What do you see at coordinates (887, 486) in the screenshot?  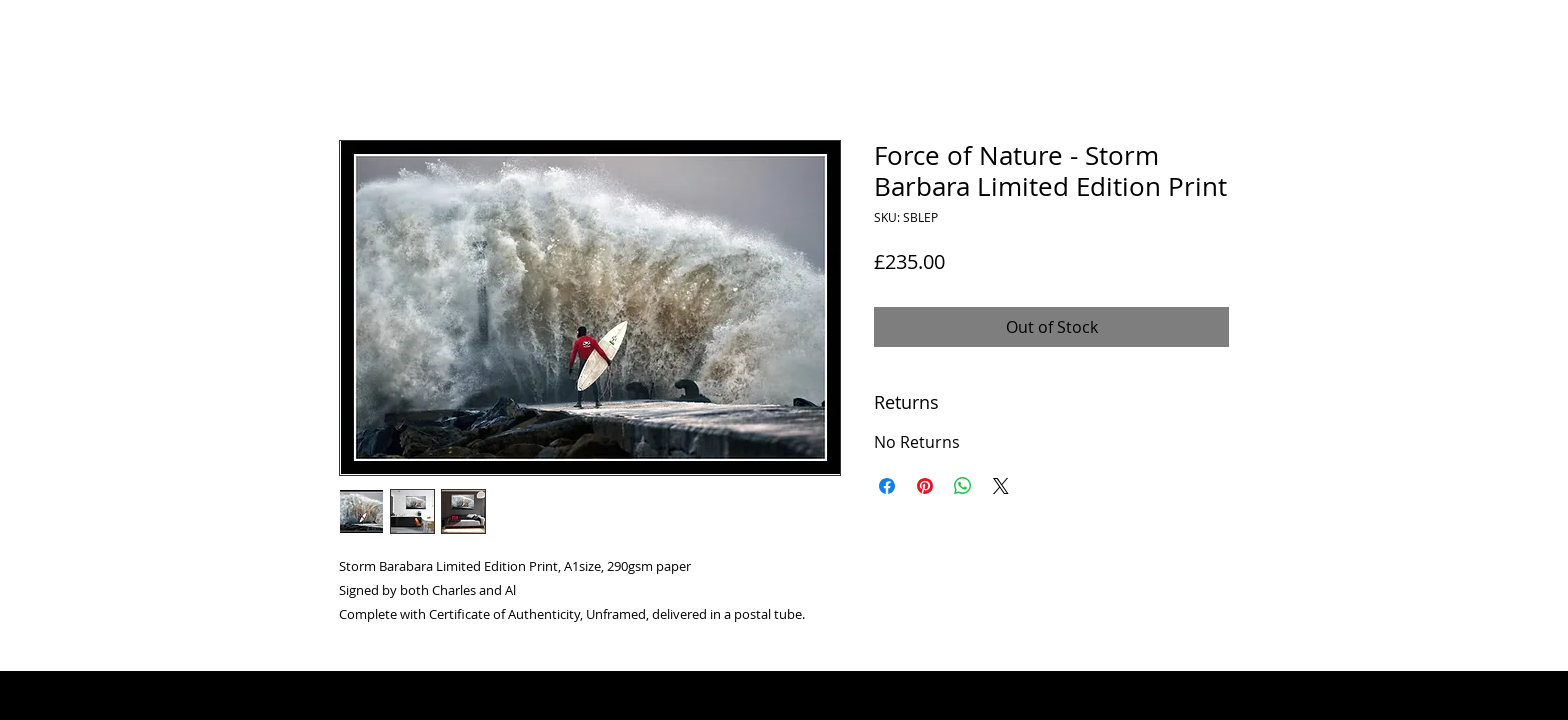 I see `[Share on Facebook]` at bounding box center [887, 486].